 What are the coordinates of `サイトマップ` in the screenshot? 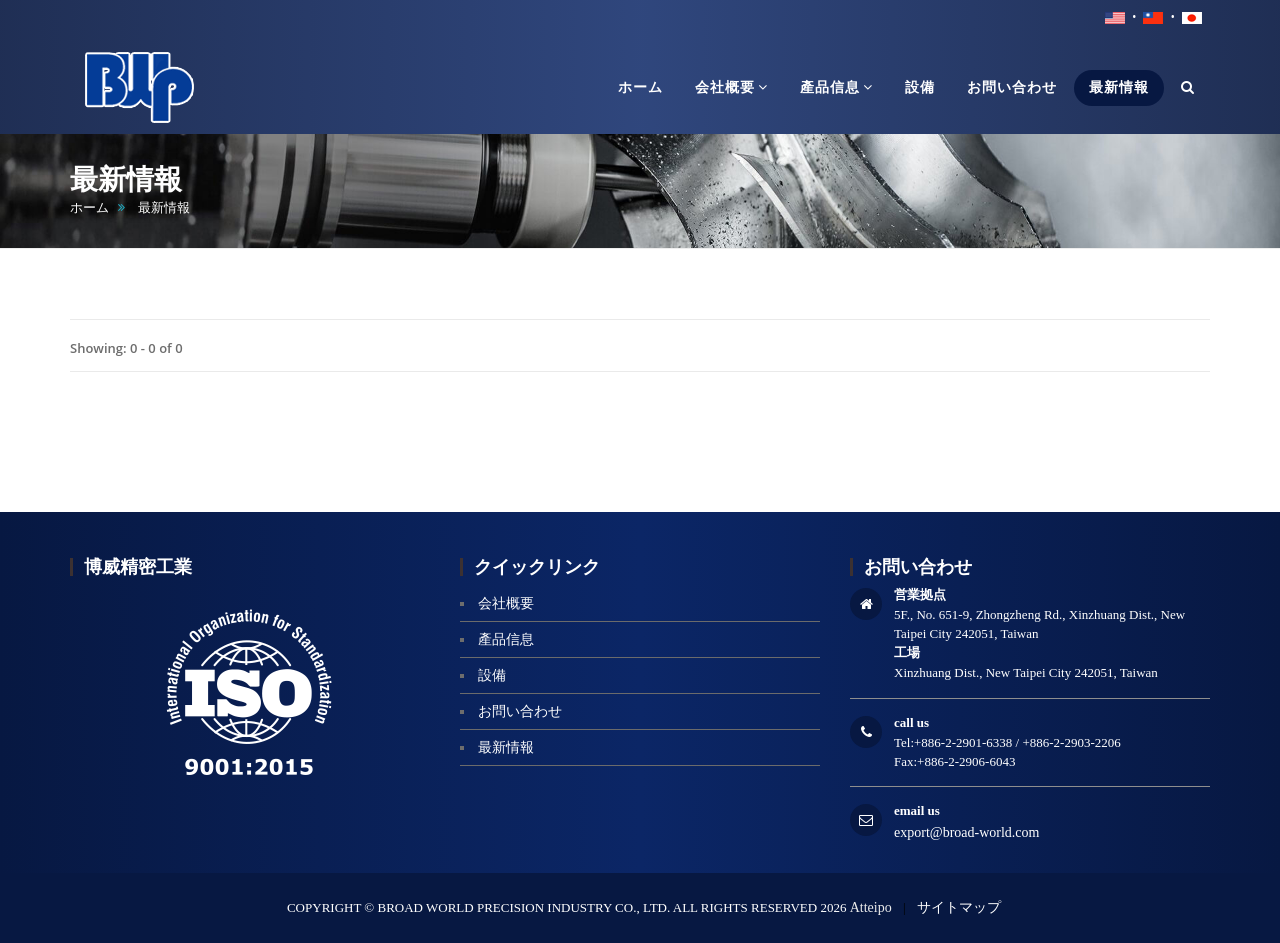 It's located at (959, 907).